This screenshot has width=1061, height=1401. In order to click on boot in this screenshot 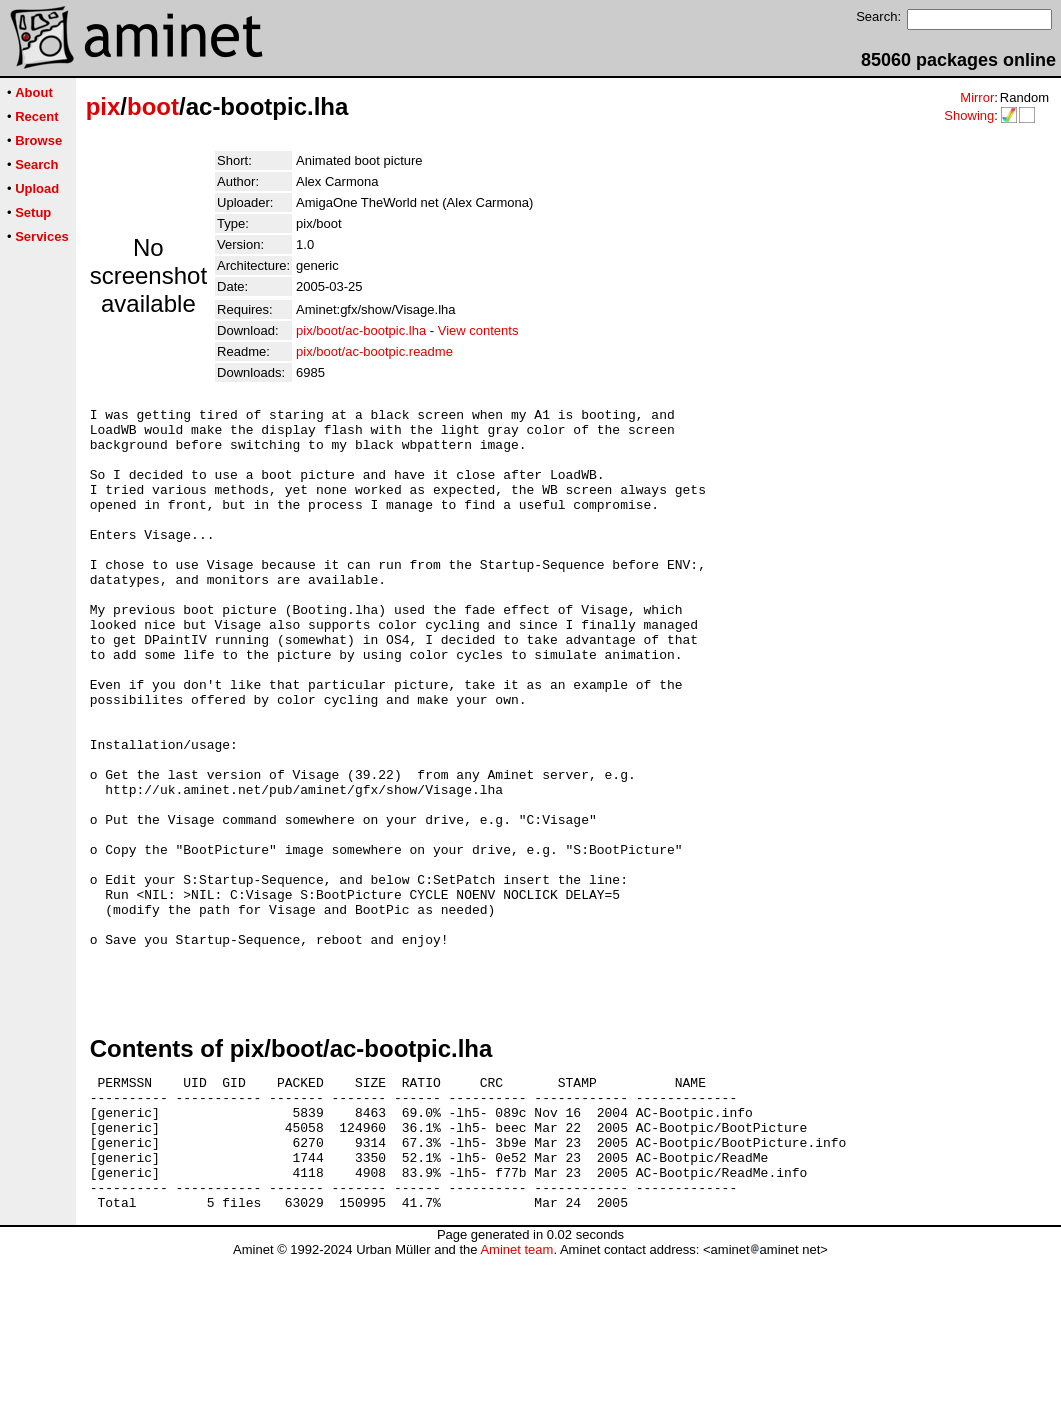, I will do `click(153, 106)`.